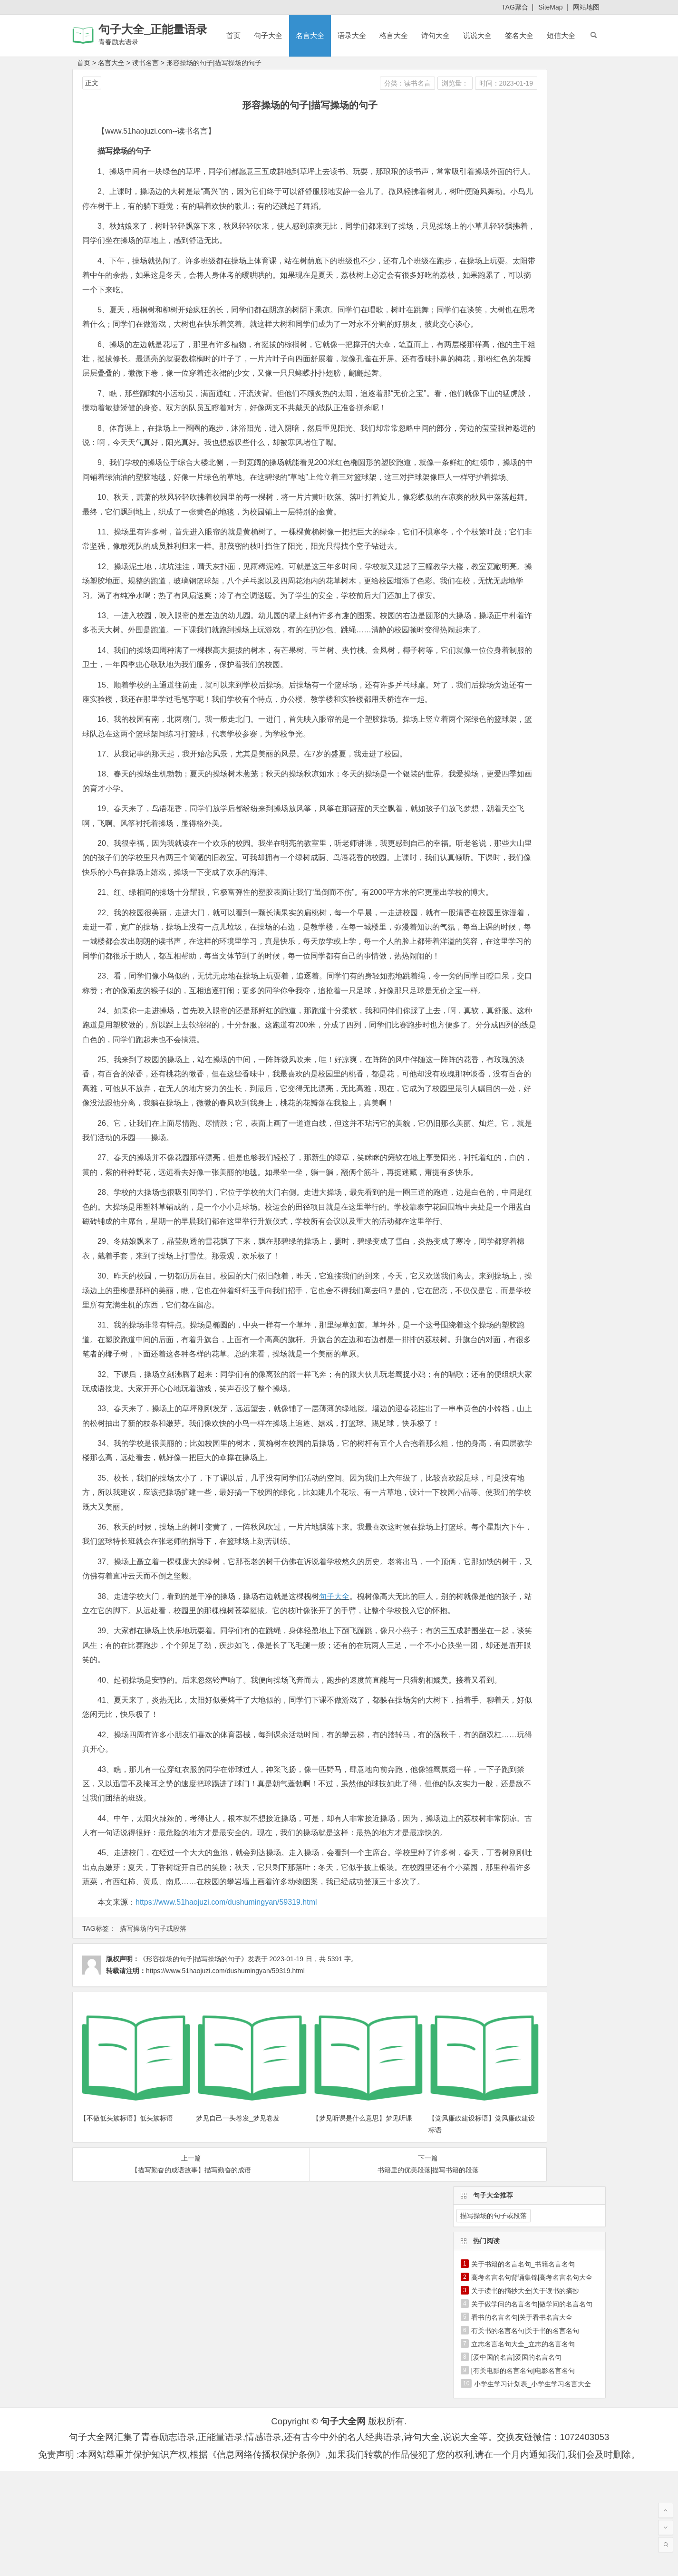 This screenshot has width=678, height=2576. What do you see at coordinates (532, 160) in the screenshot?
I see `高考名言名句背诵集锦|高考名言名句大全` at bounding box center [532, 160].